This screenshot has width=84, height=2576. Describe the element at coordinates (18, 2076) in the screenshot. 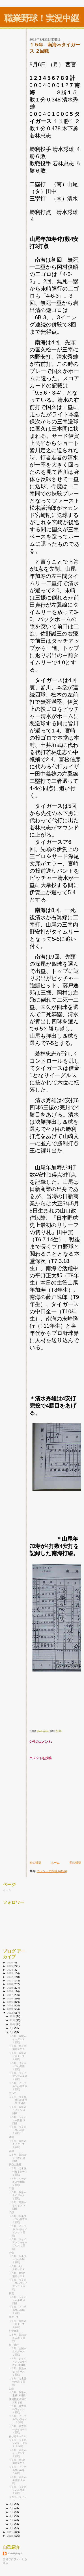

I see `１５年 ジャイアンツvs金鯱 ４回戦` at that location.